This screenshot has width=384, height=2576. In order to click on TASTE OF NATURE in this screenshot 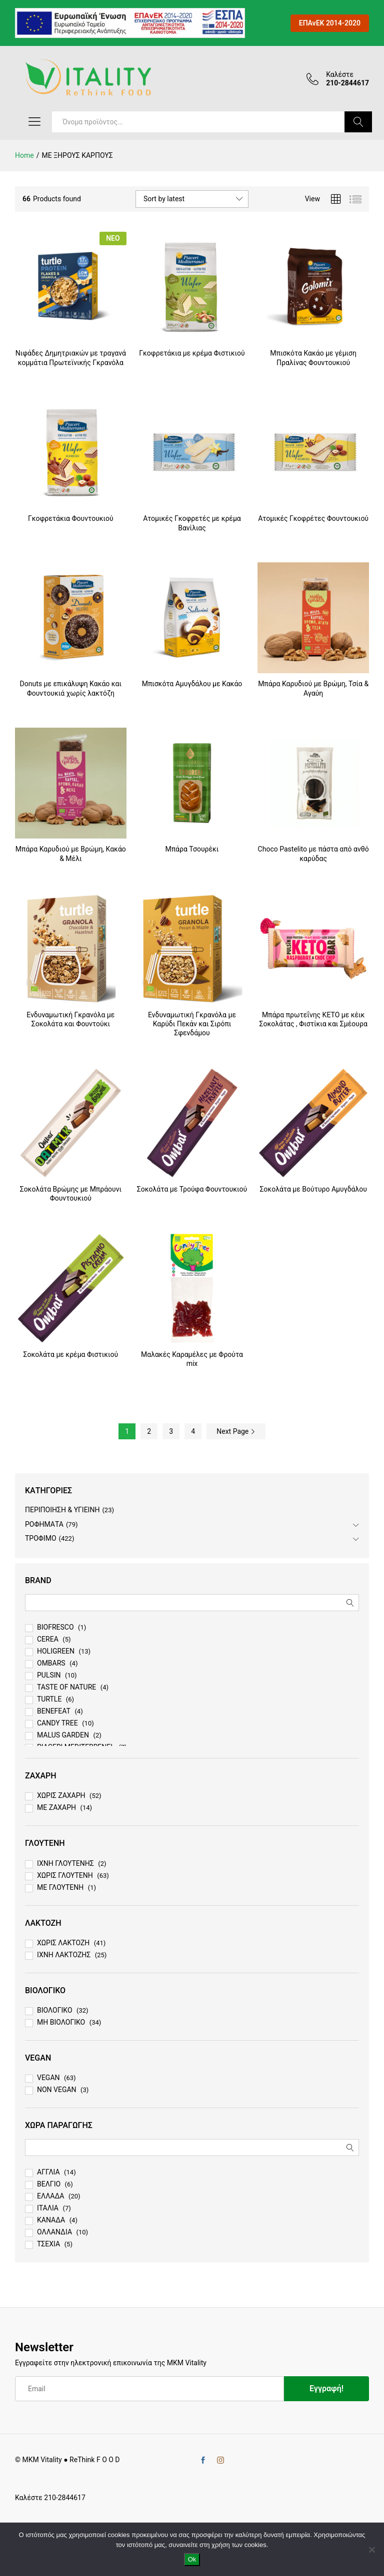, I will do `click(66, 1687)`.